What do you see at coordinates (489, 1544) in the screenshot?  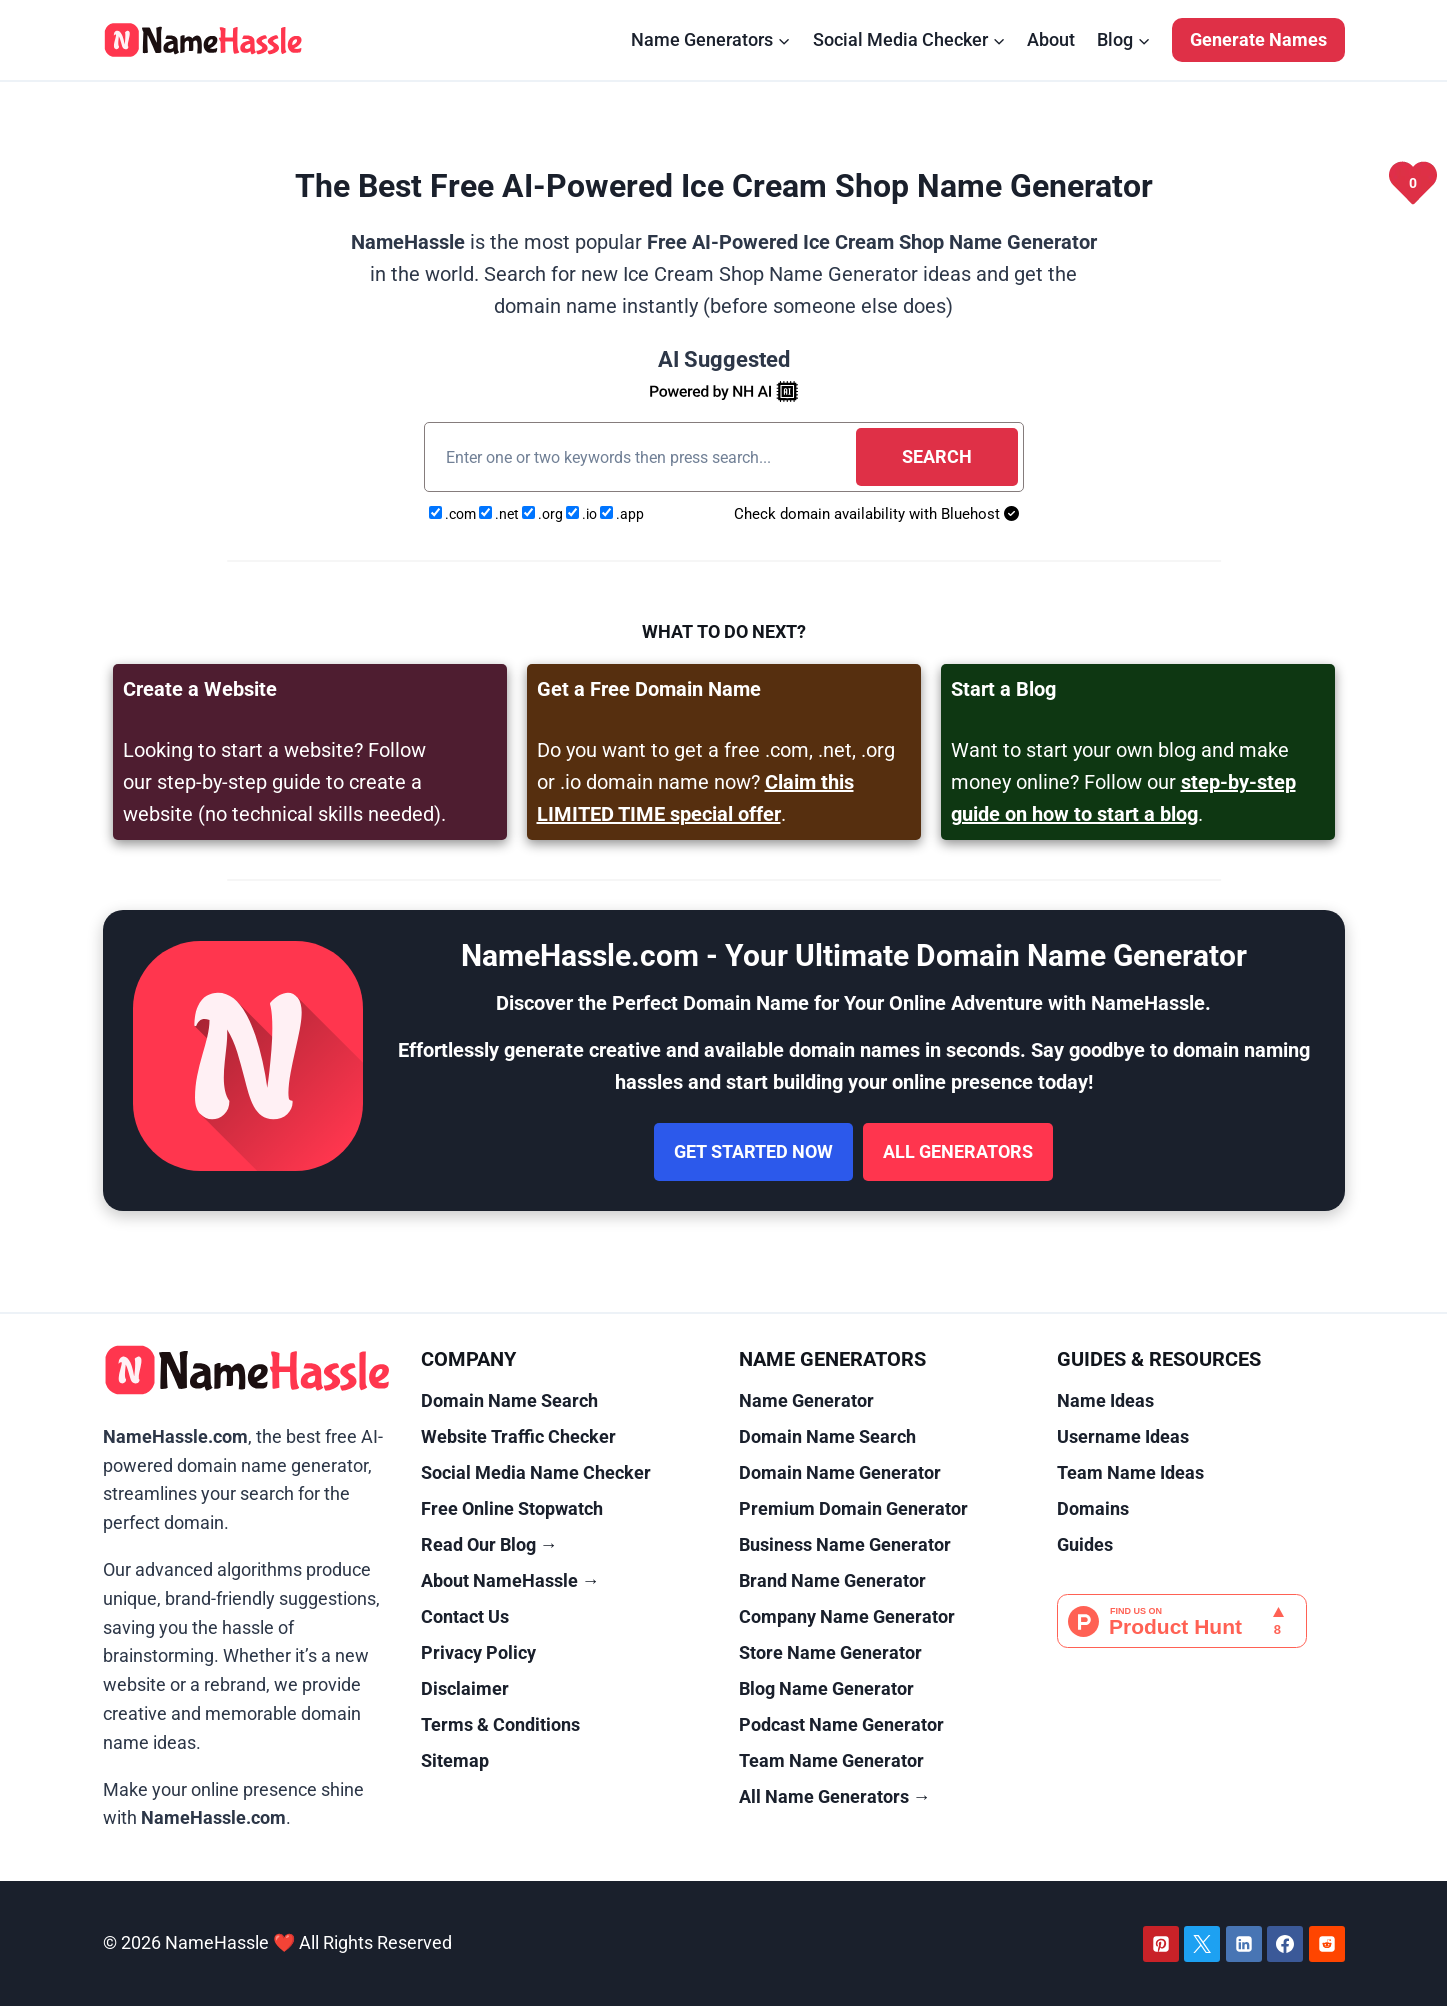 I see `Read Our Blog →` at bounding box center [489, 1544].